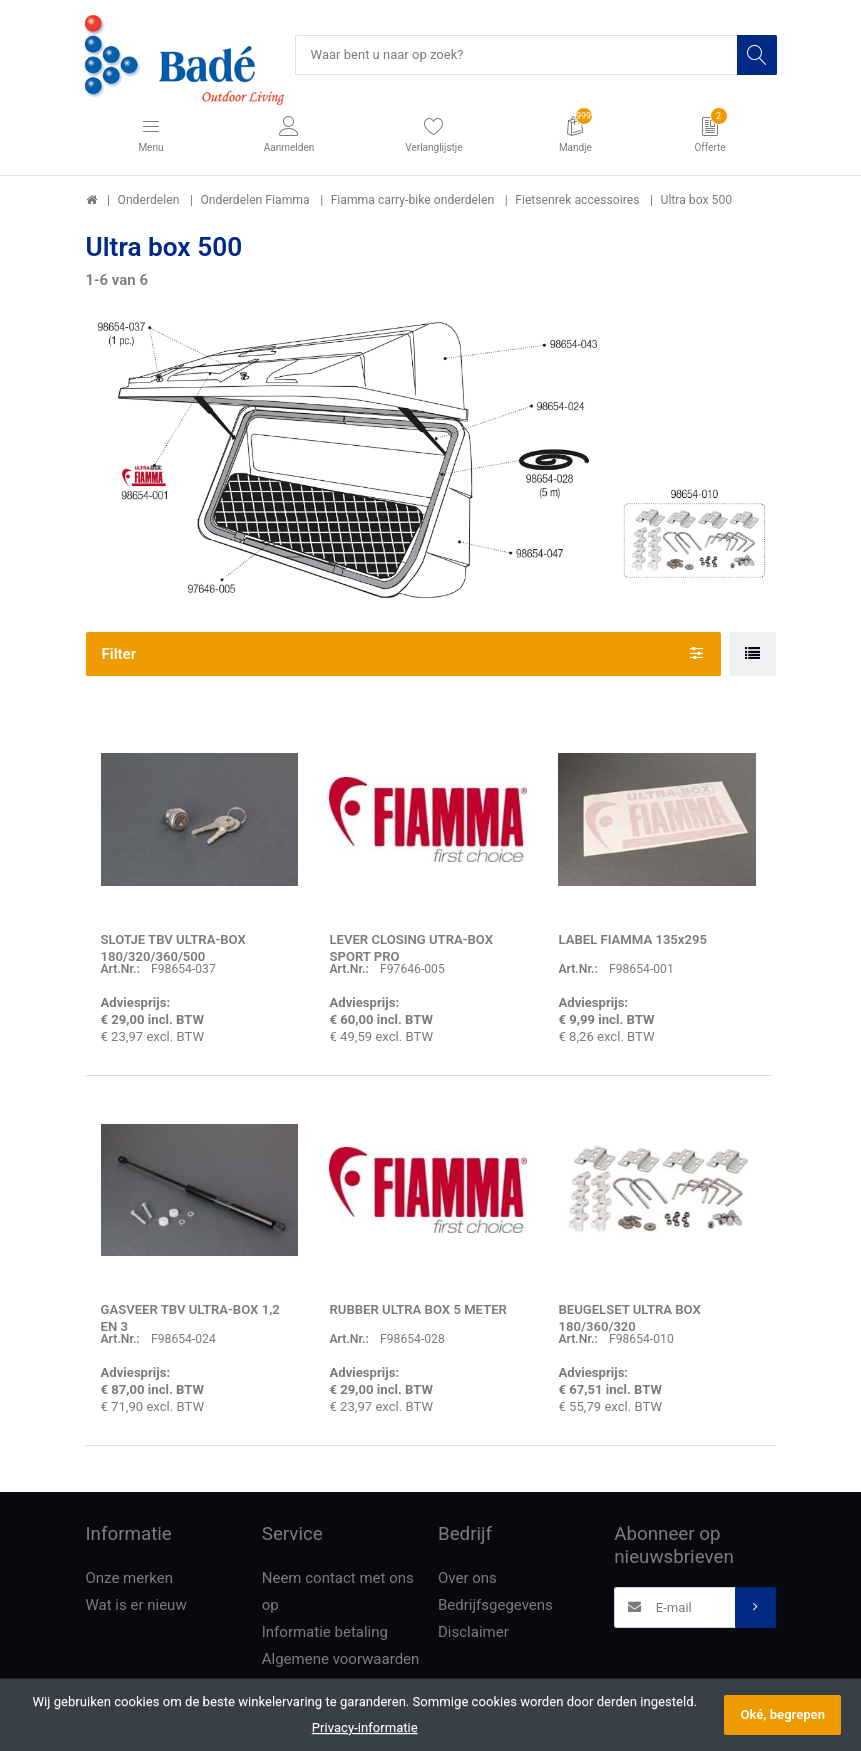  What do you see at coordinates (365, 1727) in the screenshot?
I see `Privacy-informatie` at bounding box center [365, 1727].